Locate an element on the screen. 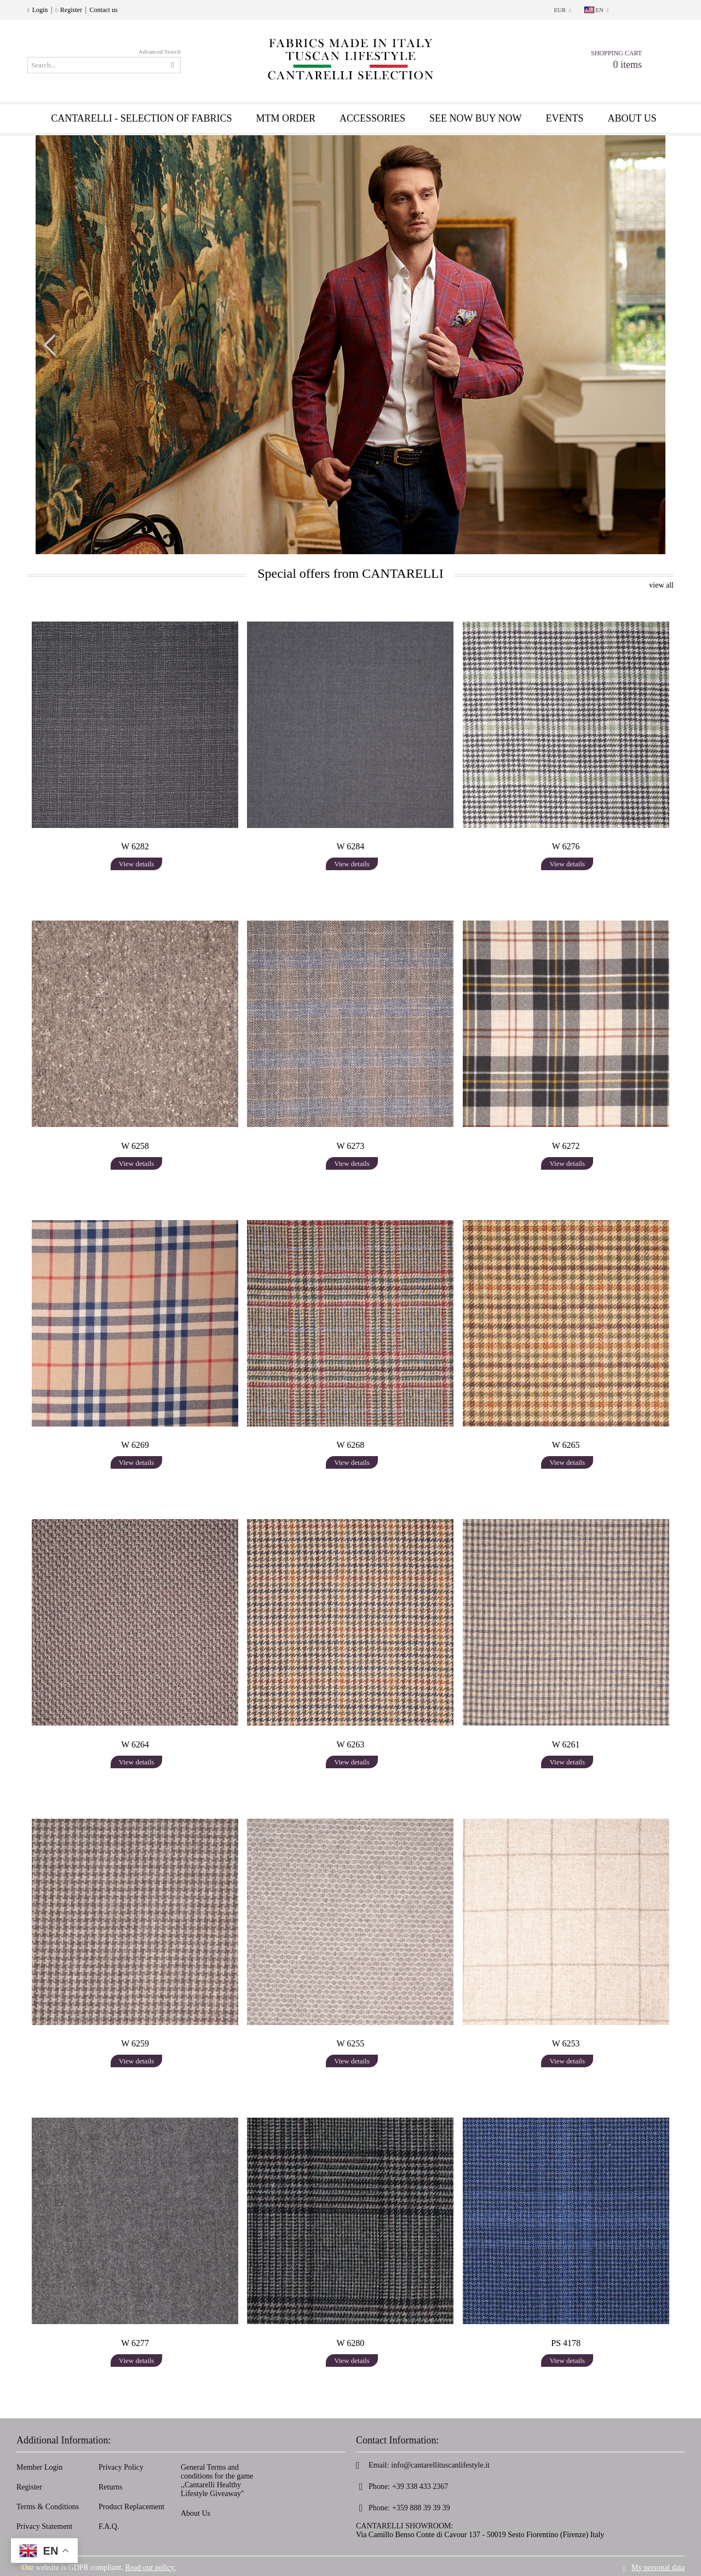 Image resolution: width=701 pixels, height=2576 pixels. W 6268 is located at coordinates (351, 1445).